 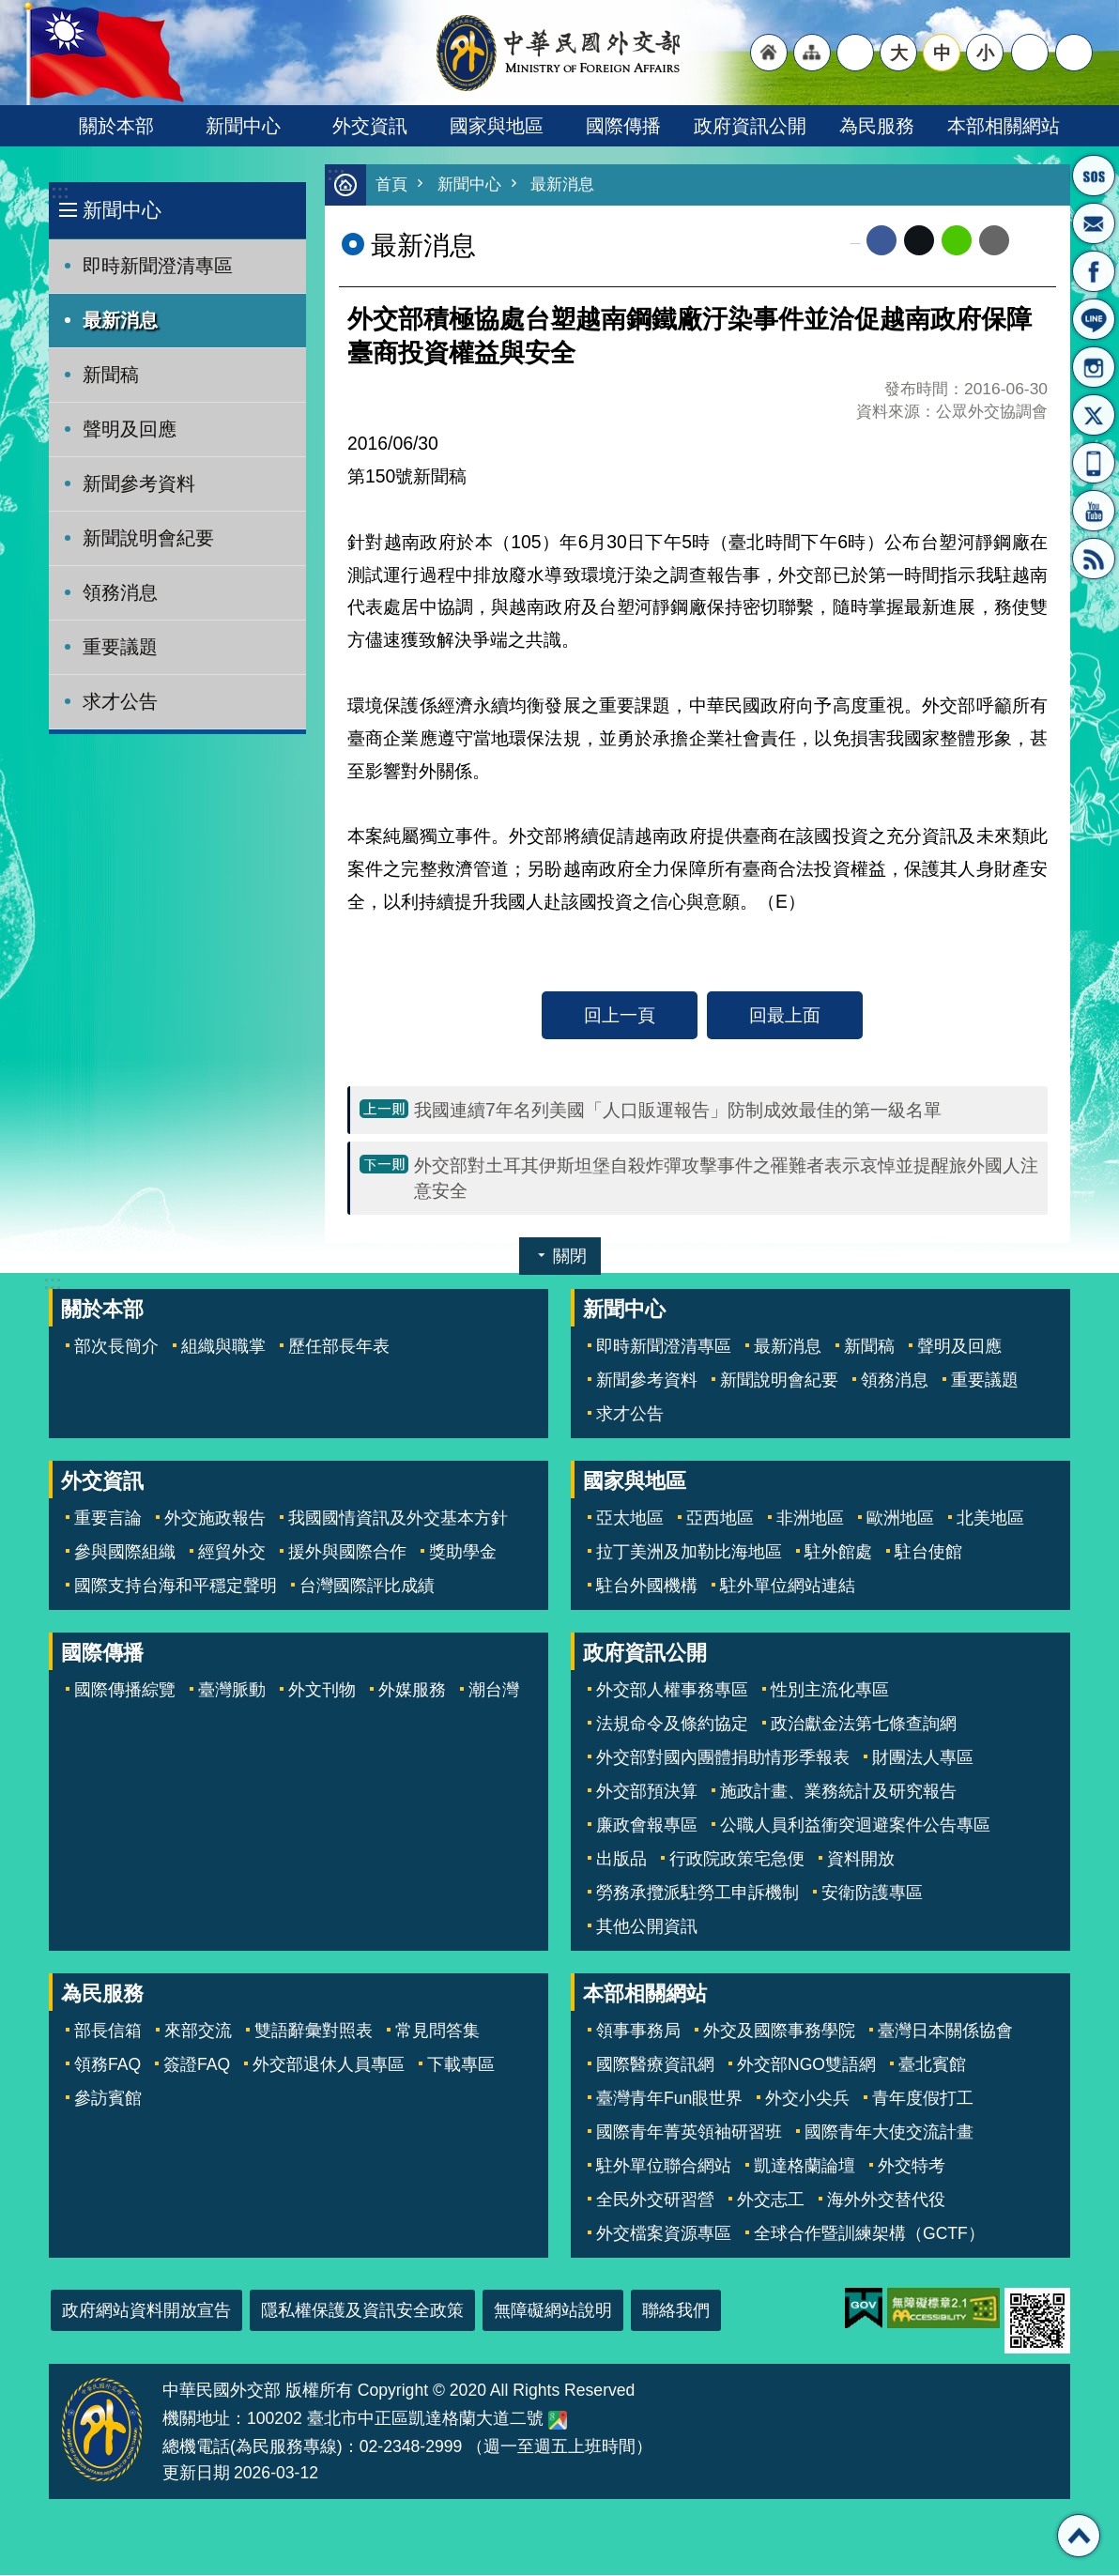 I want to click on APP, so click(x=1093, y=462).